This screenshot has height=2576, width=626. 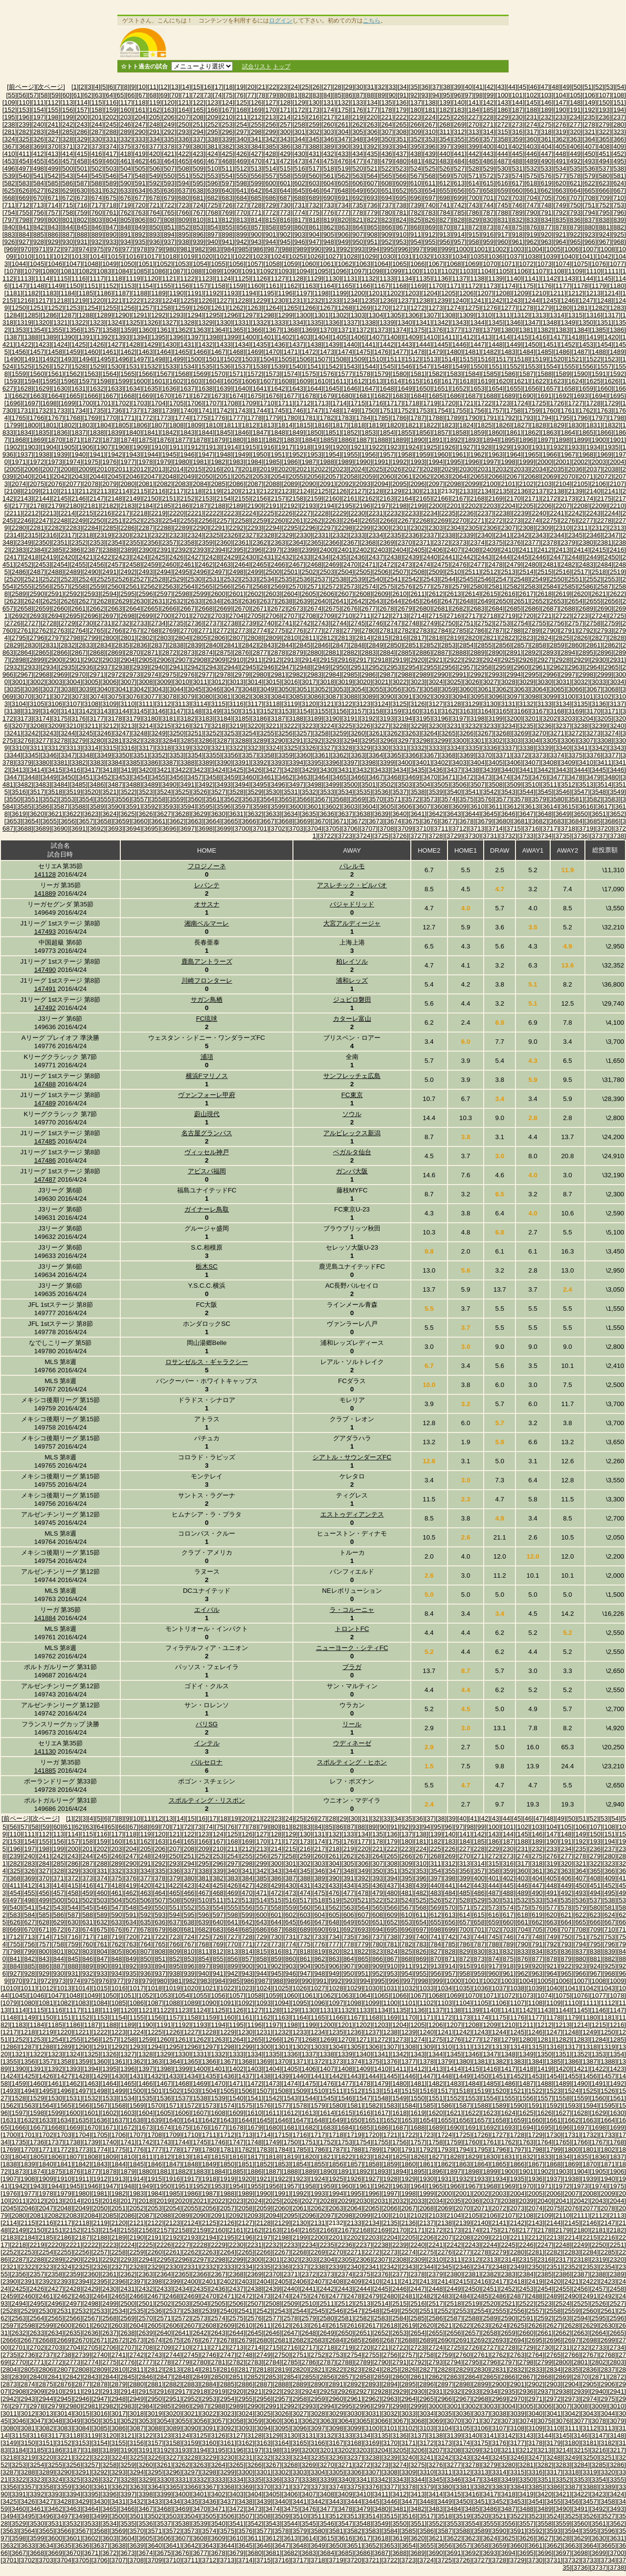 What do you see at coordinates (521, 425) in the screenshot?
I see `[1827]` at bounding box center [521, 425].